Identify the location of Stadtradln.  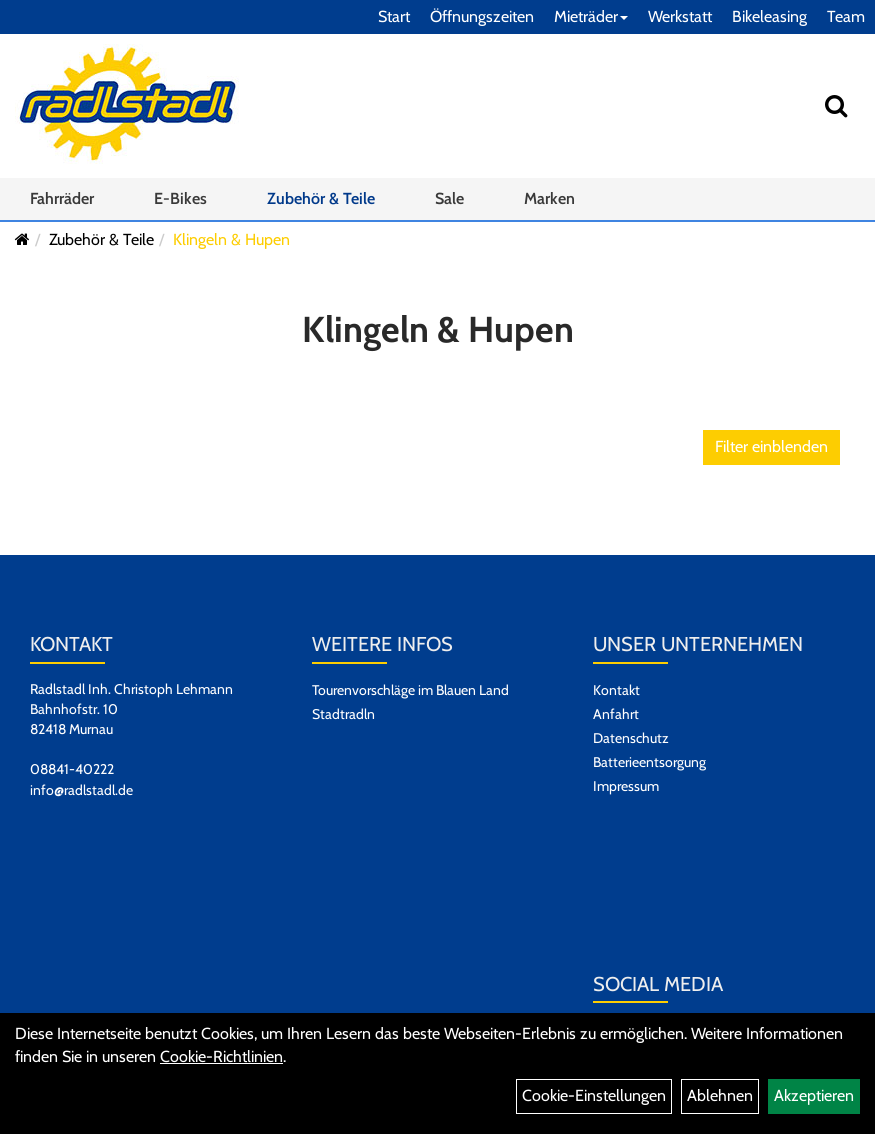
(343, 714).